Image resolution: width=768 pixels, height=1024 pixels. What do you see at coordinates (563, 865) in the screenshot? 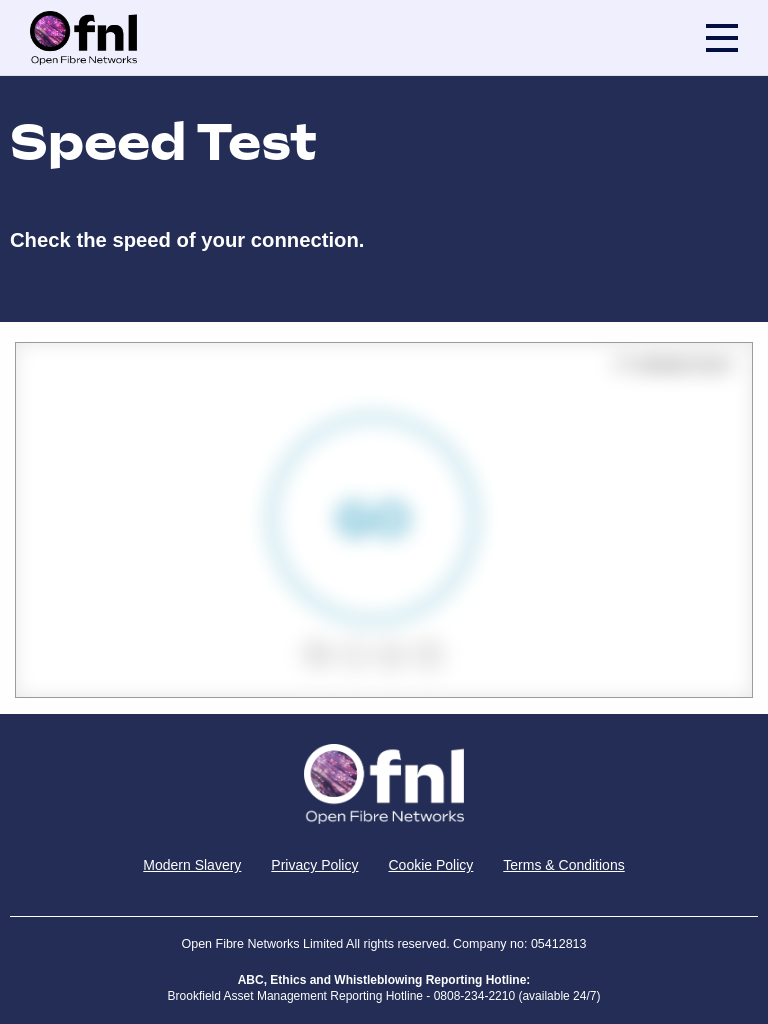
I see `Terms & Conditions` at bounding box center [563, 865].